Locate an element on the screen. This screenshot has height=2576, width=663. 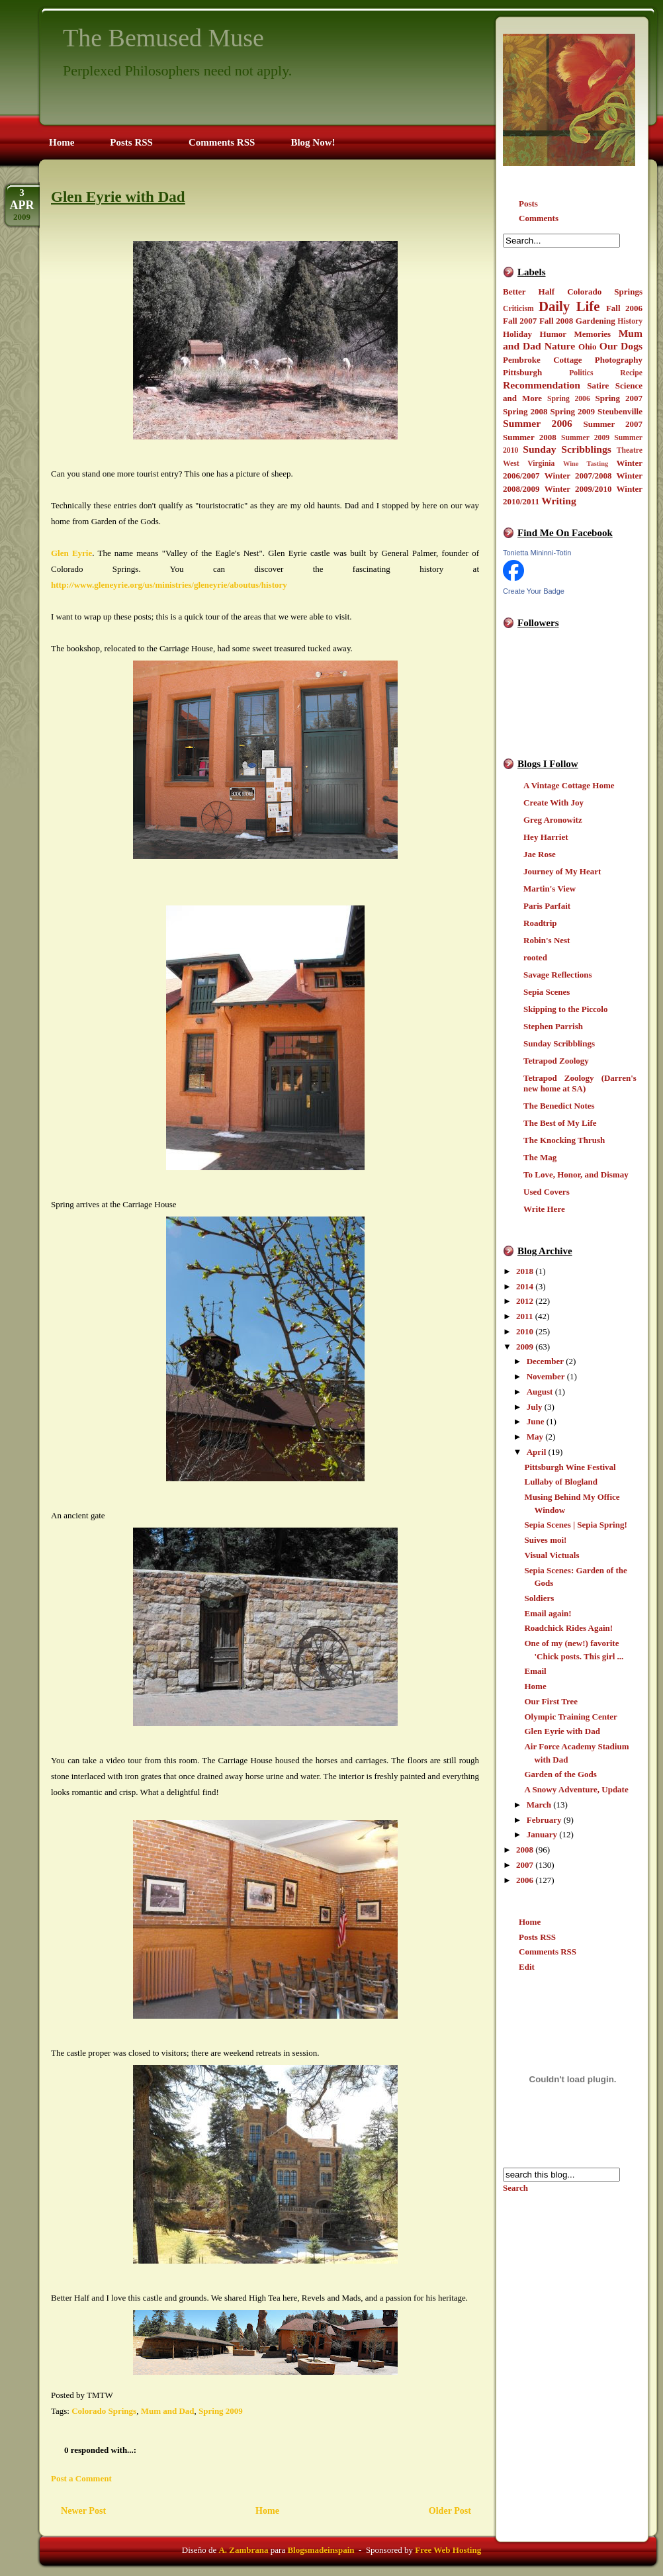
2009 is located at coordinates (524, 1347).